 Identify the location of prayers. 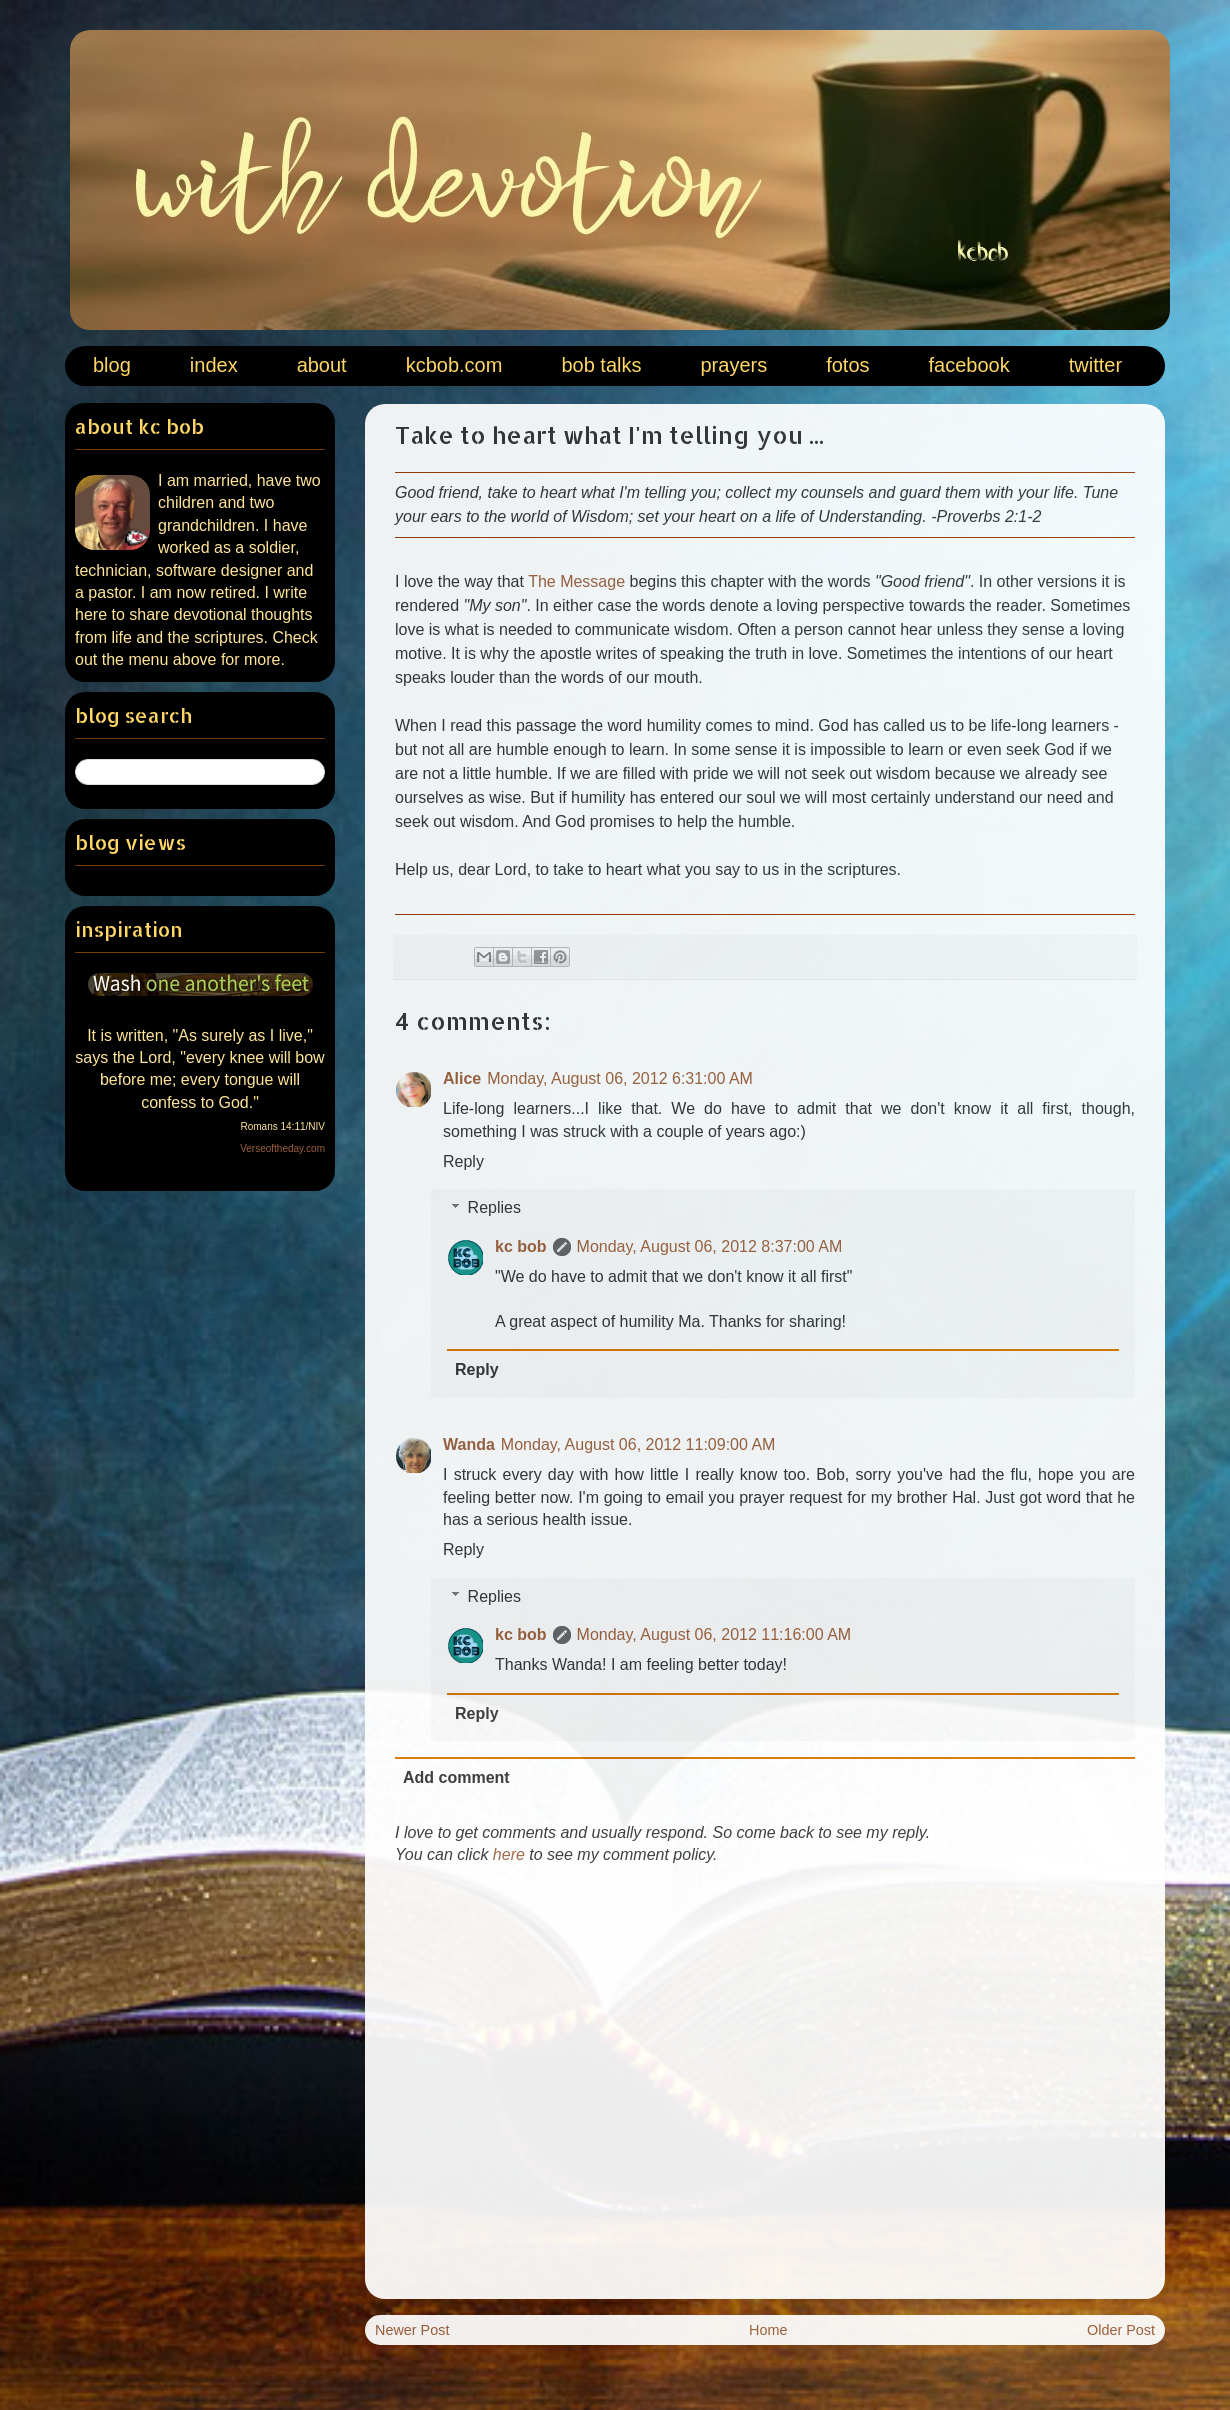
(733, 365).